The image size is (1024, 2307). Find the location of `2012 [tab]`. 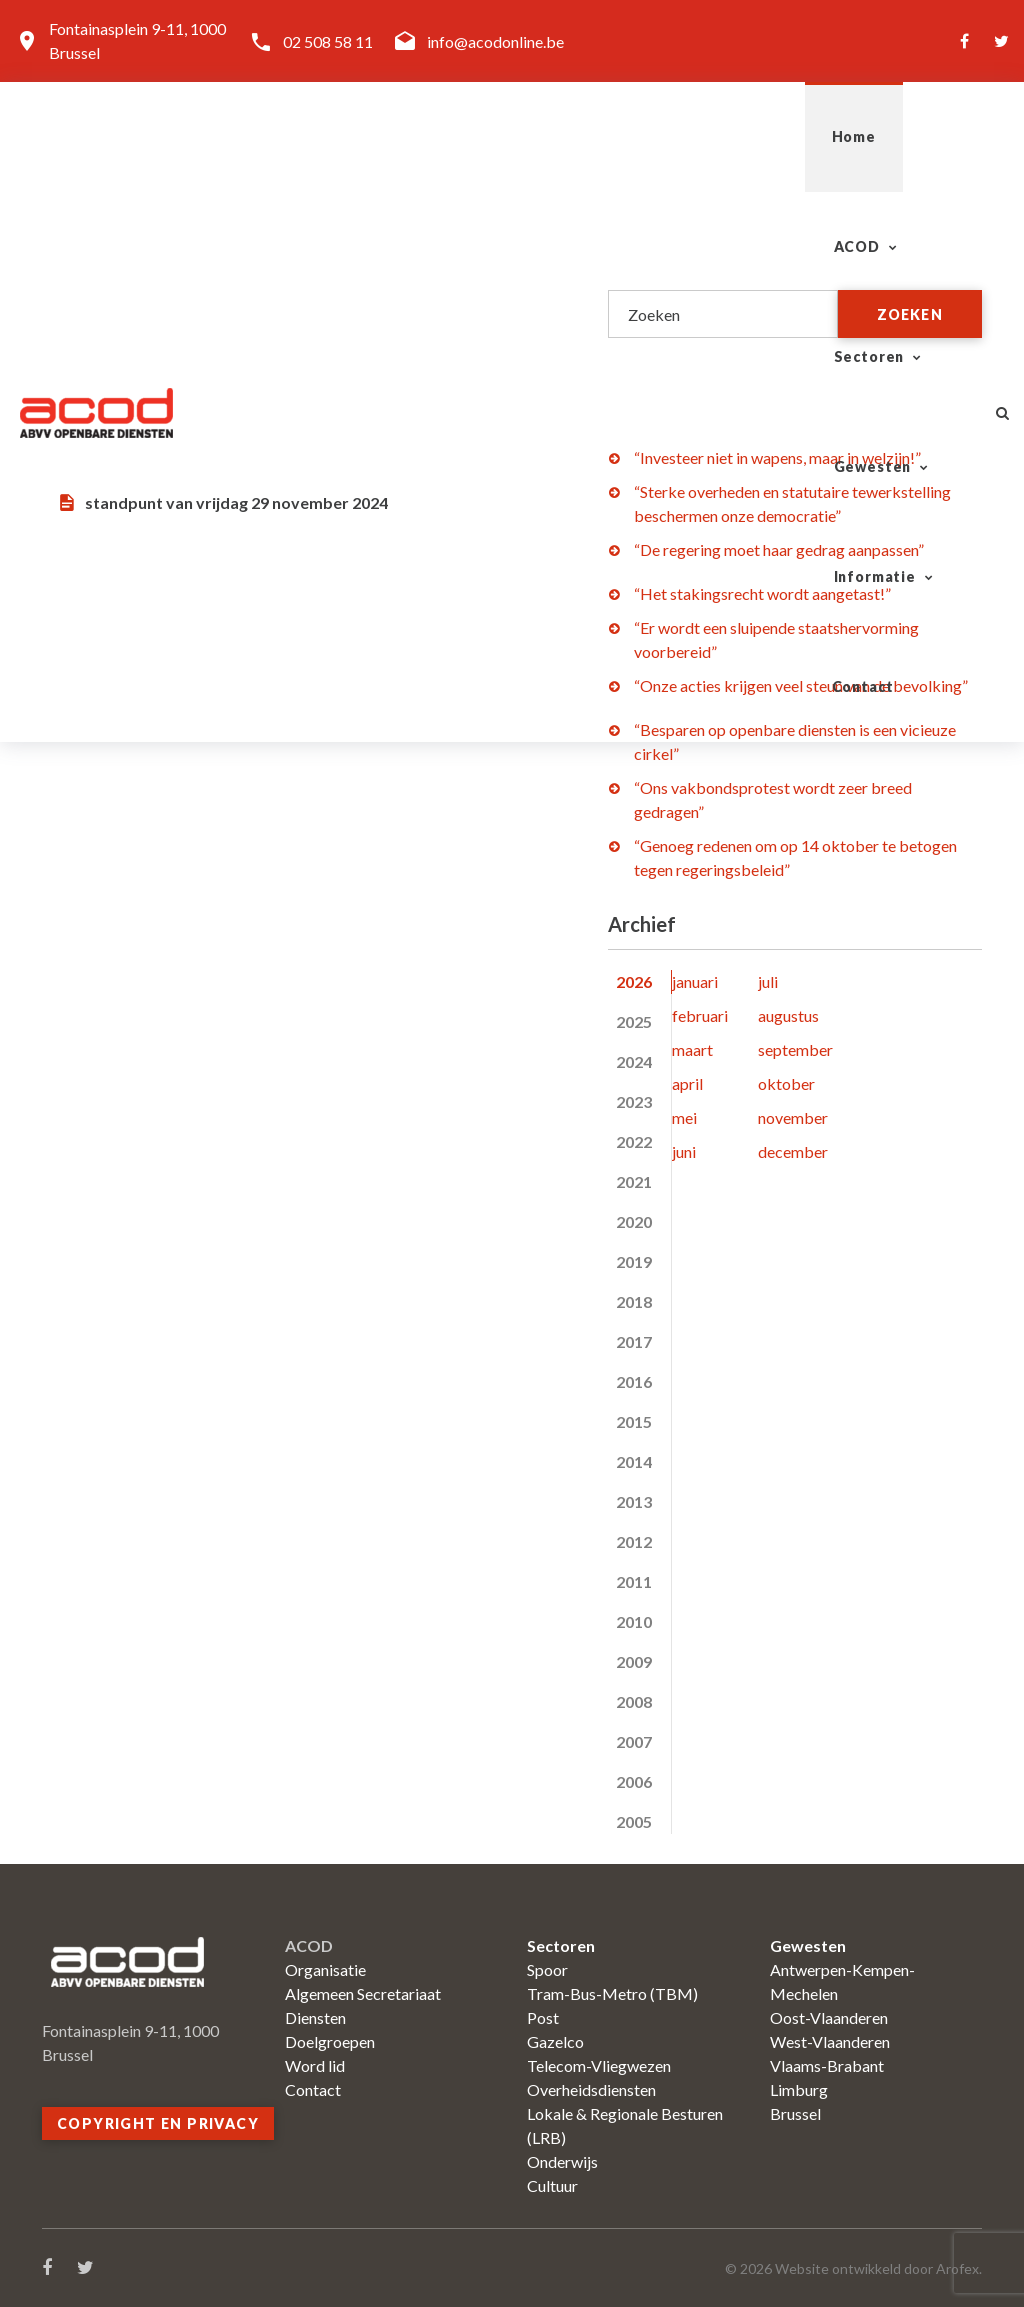

2012 [tab] is located at coordinates (634, 1541).